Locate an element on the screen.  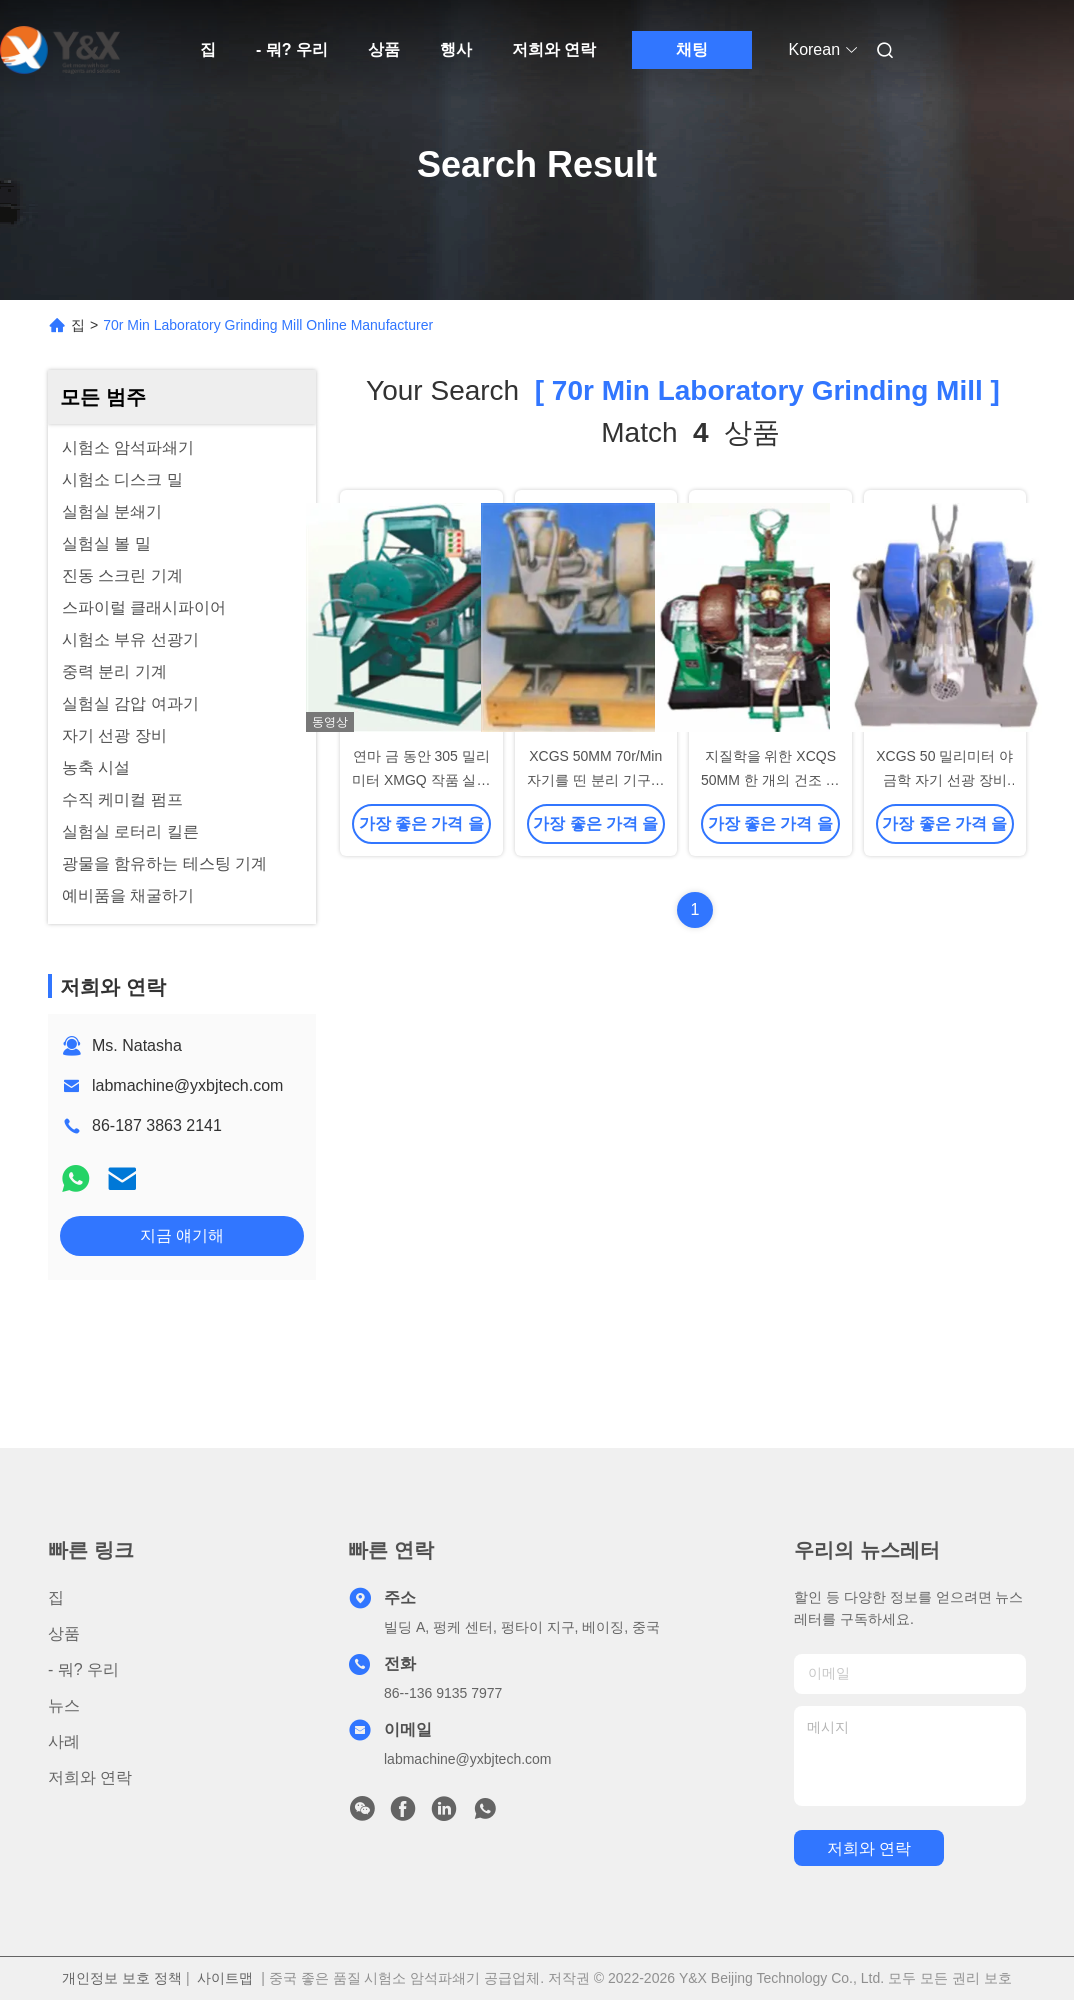
지질학을 위한 XCQS 50MM 한 개의 건조 드럼 자력 선별기 관 is located at coordinates (770, 780).